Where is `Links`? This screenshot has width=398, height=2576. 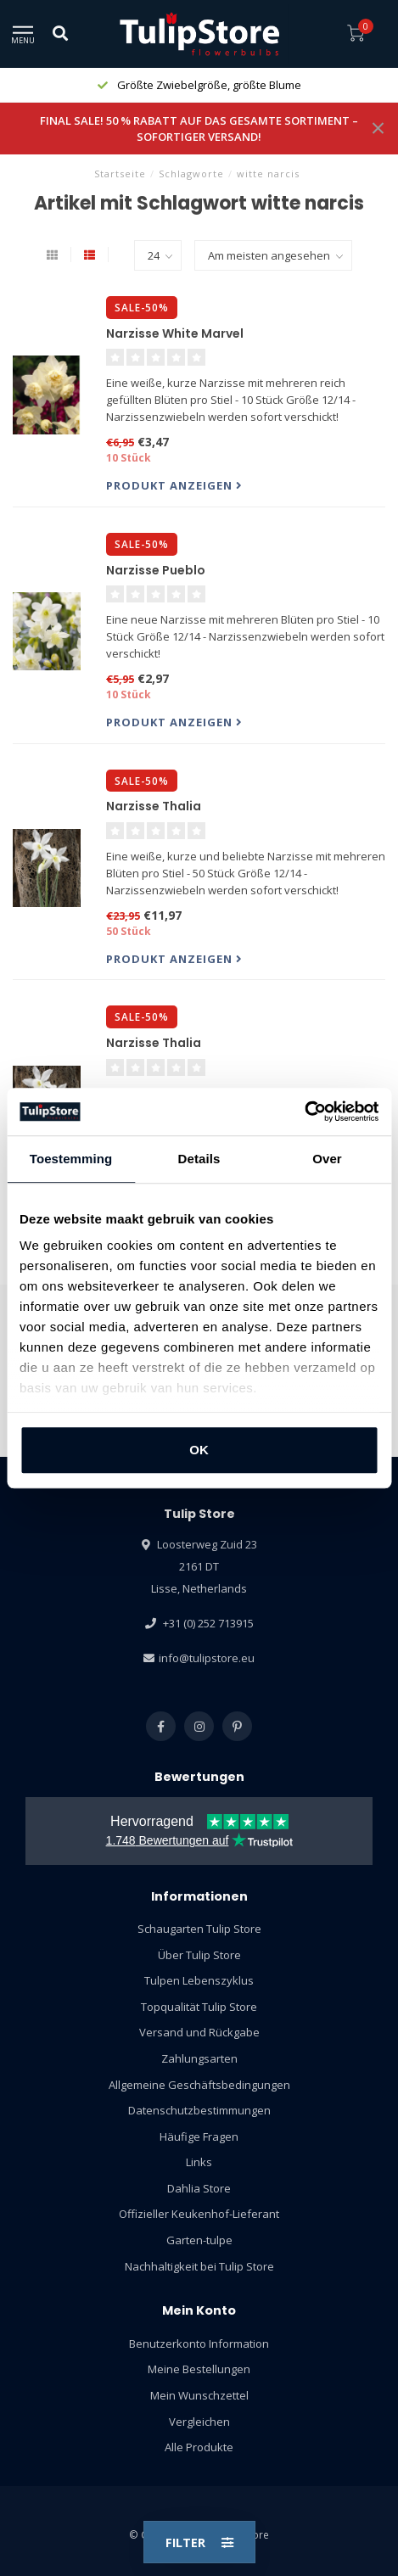 Links is located at coordinates (199, 2162).